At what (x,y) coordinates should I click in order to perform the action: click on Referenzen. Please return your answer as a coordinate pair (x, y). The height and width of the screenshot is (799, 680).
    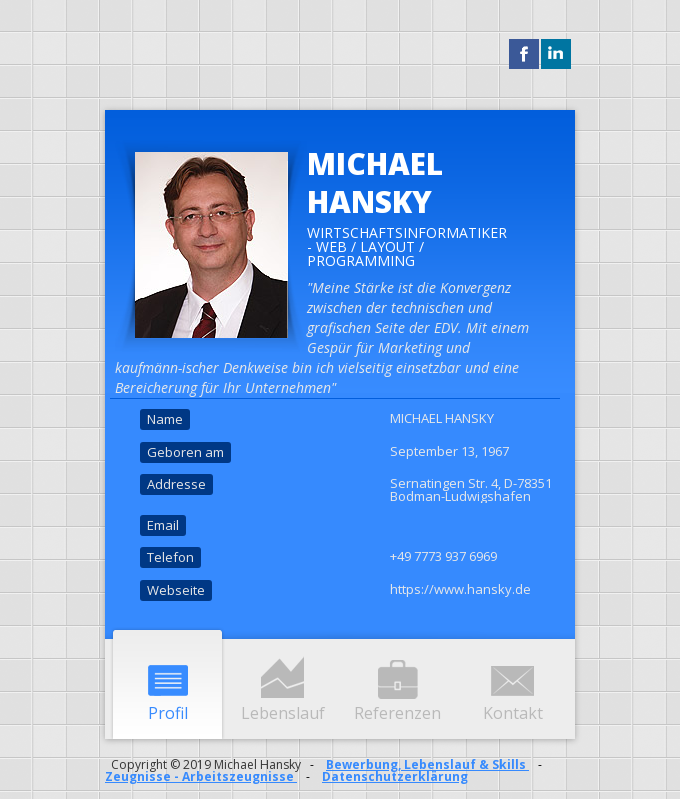
    Looking at the image, I should click on (397, 713).